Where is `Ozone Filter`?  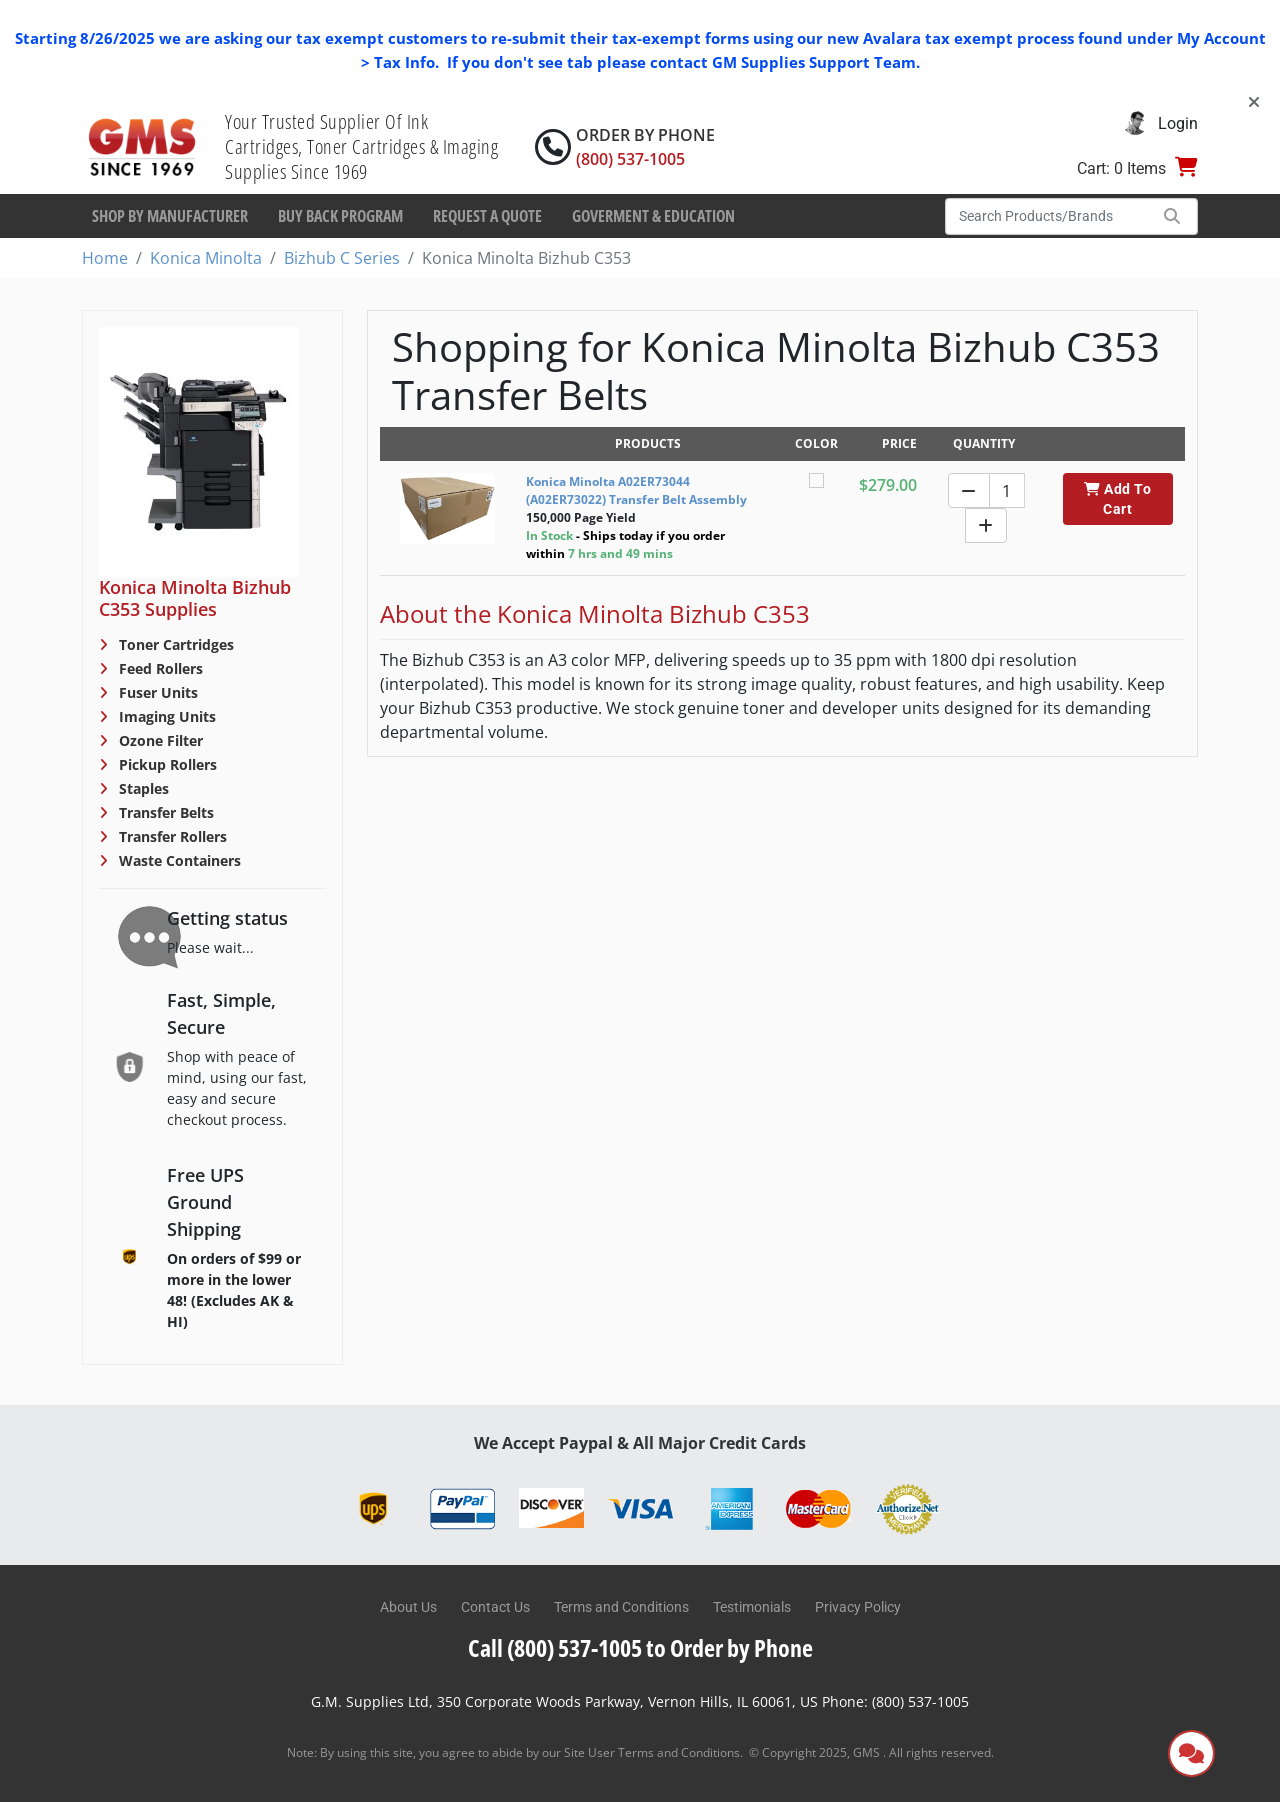 Ozone Filter is located at coordinates (159, 740).